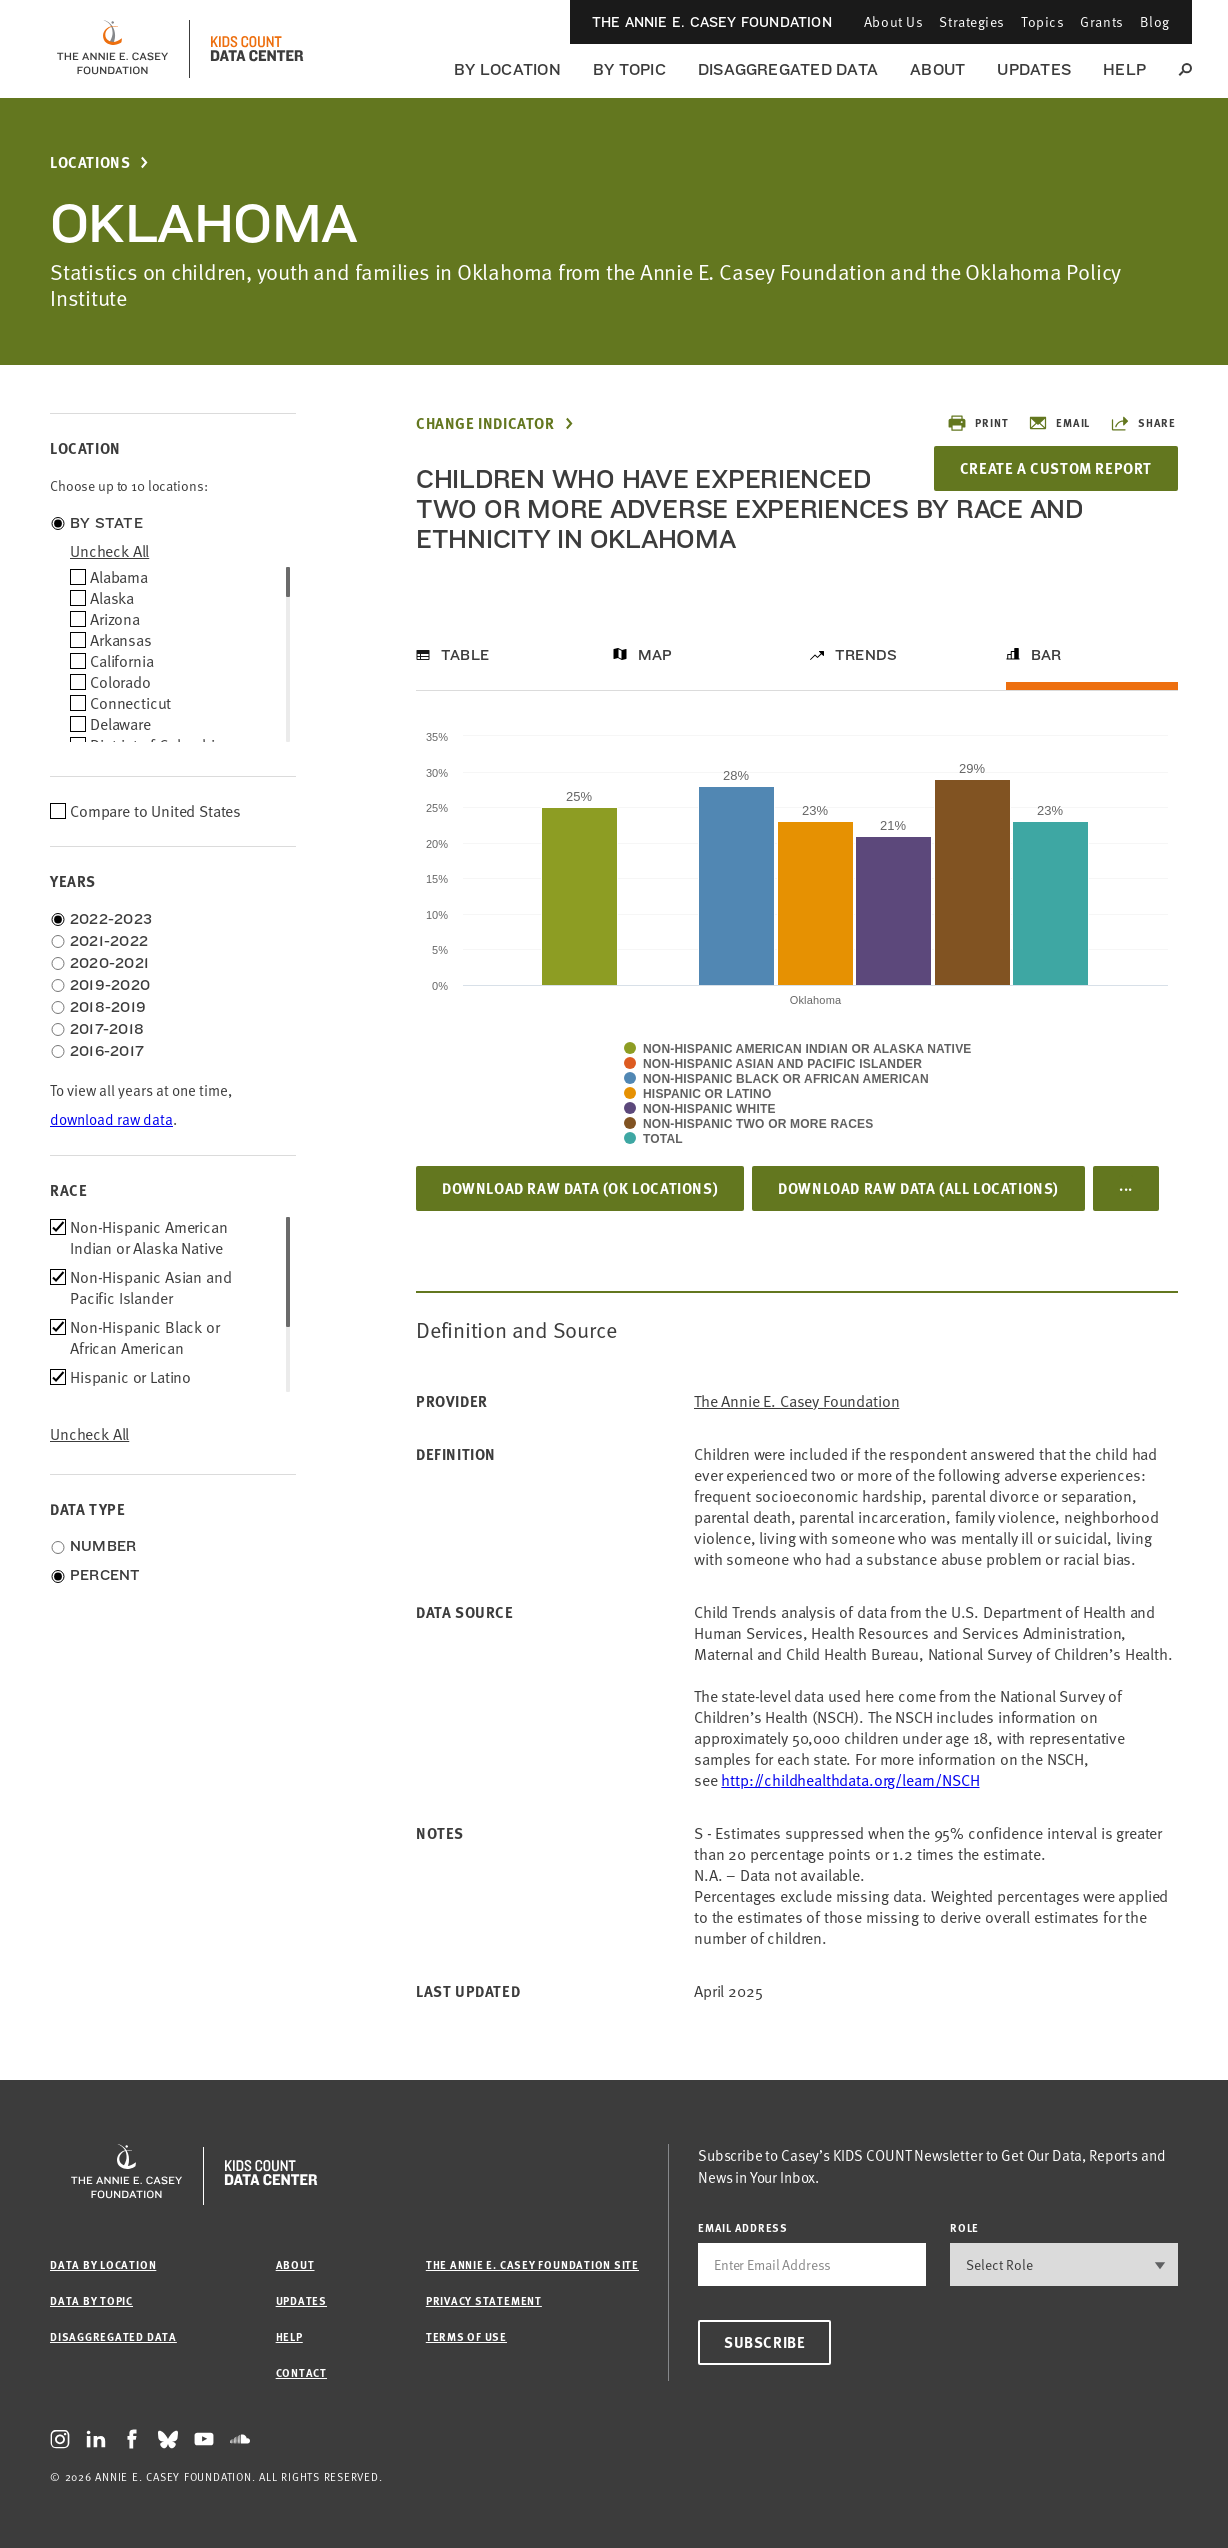  What do you see at coordinates (850, 1780) in the screenshot?
I see `http://childhealthdata.org/learn/NSCH` at bounding box center [850, 1780].